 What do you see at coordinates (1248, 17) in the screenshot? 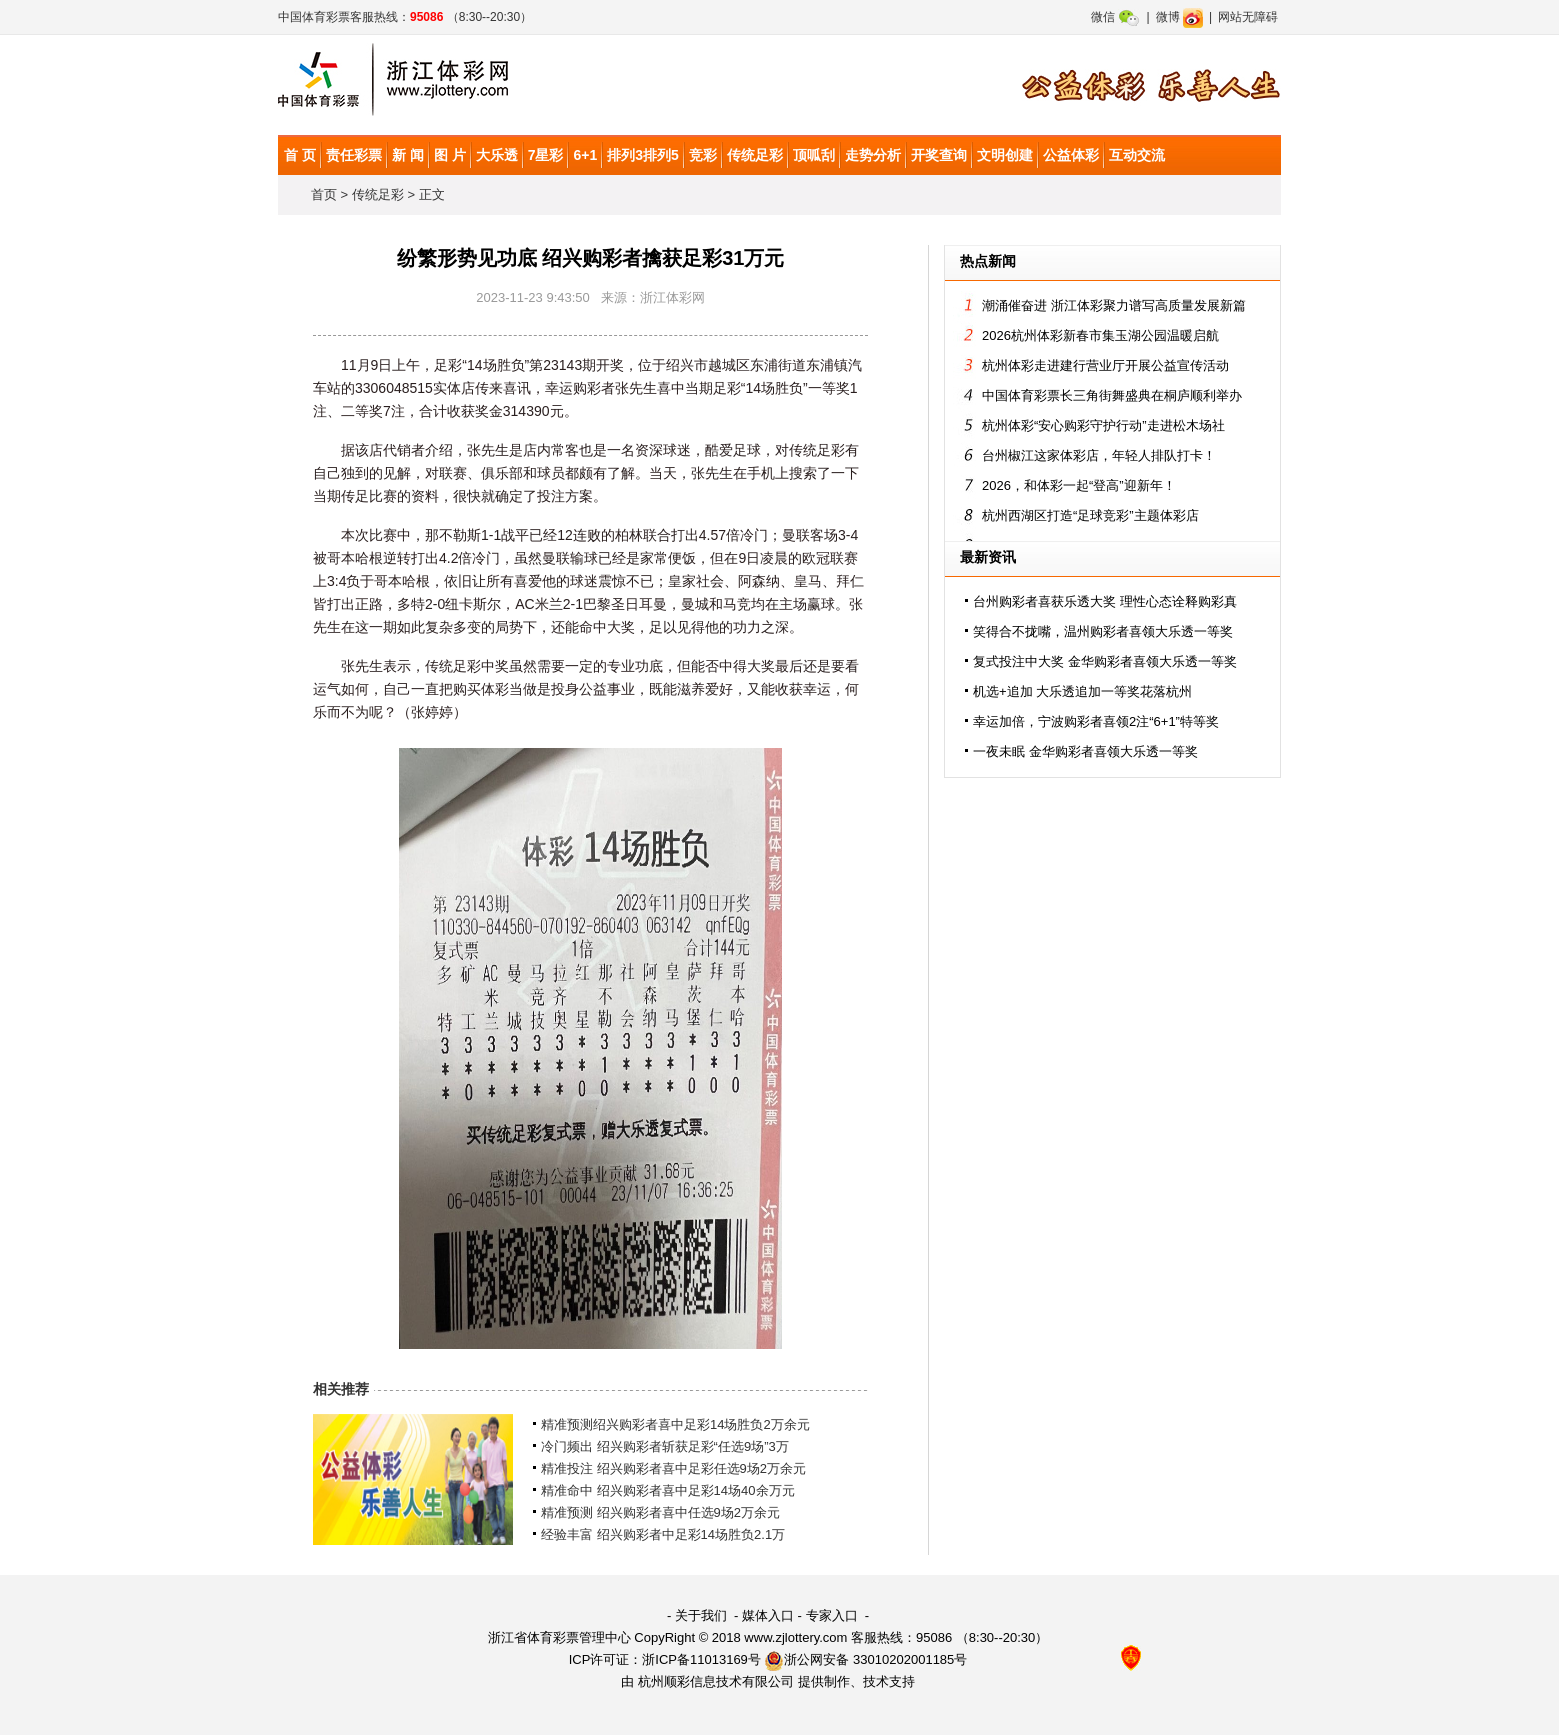
I see `网站无障碍` at bounding box center [1248, 17].